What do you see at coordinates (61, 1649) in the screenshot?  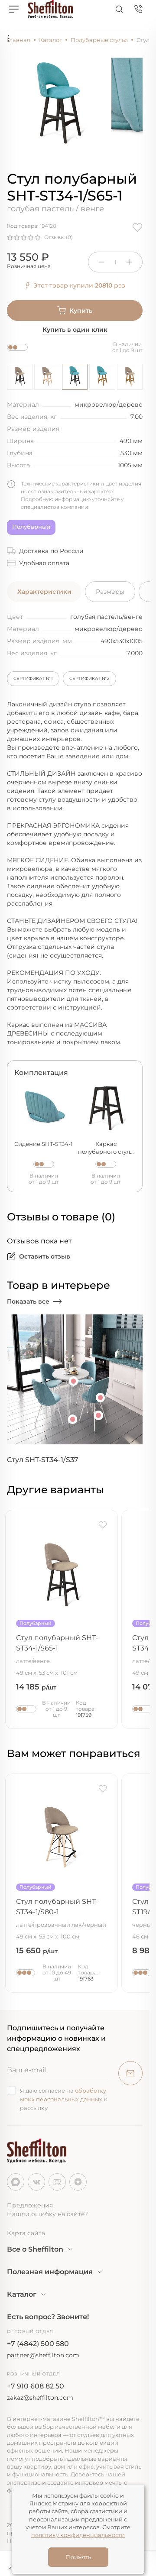 I see `Стул полубарный SHT-ST34-1/S65-1` at bounding box center [61, 1649].